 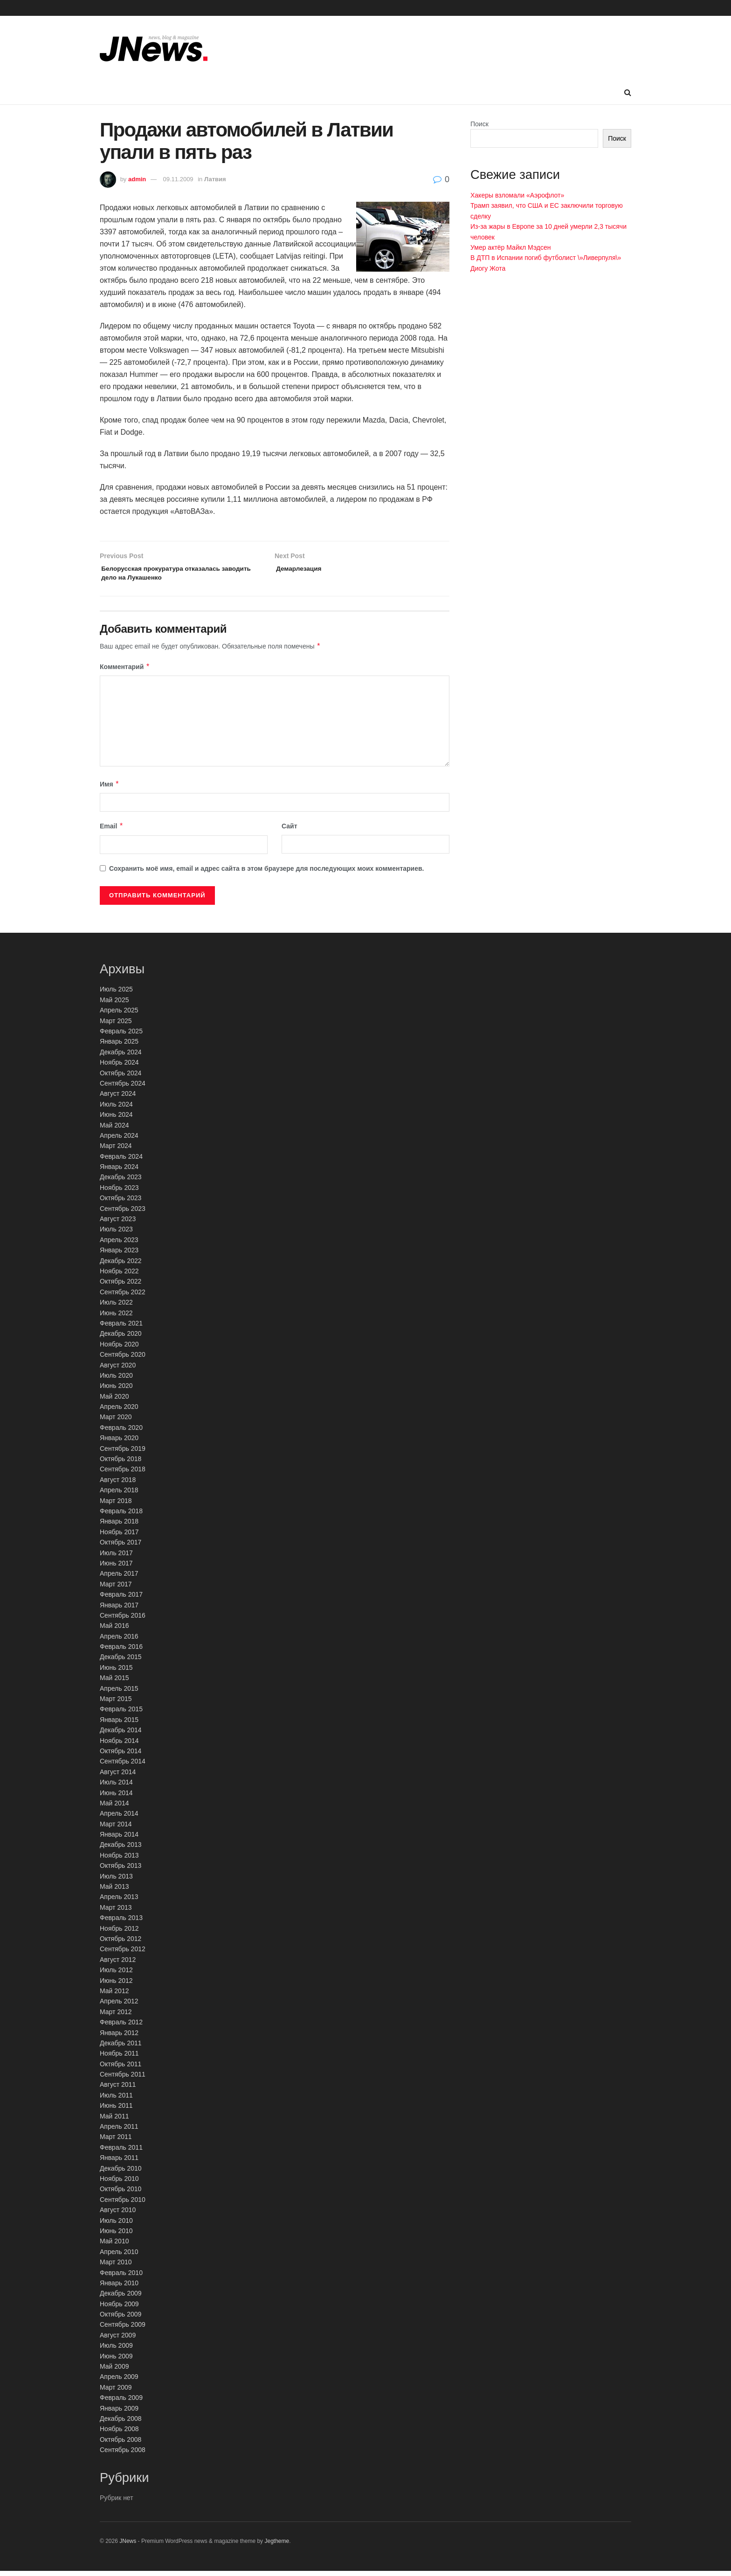 What do you see at coordinates (121, 1735) in the screenshot?
I see `Декабрь 2014` at bounding box center [121, 1735].